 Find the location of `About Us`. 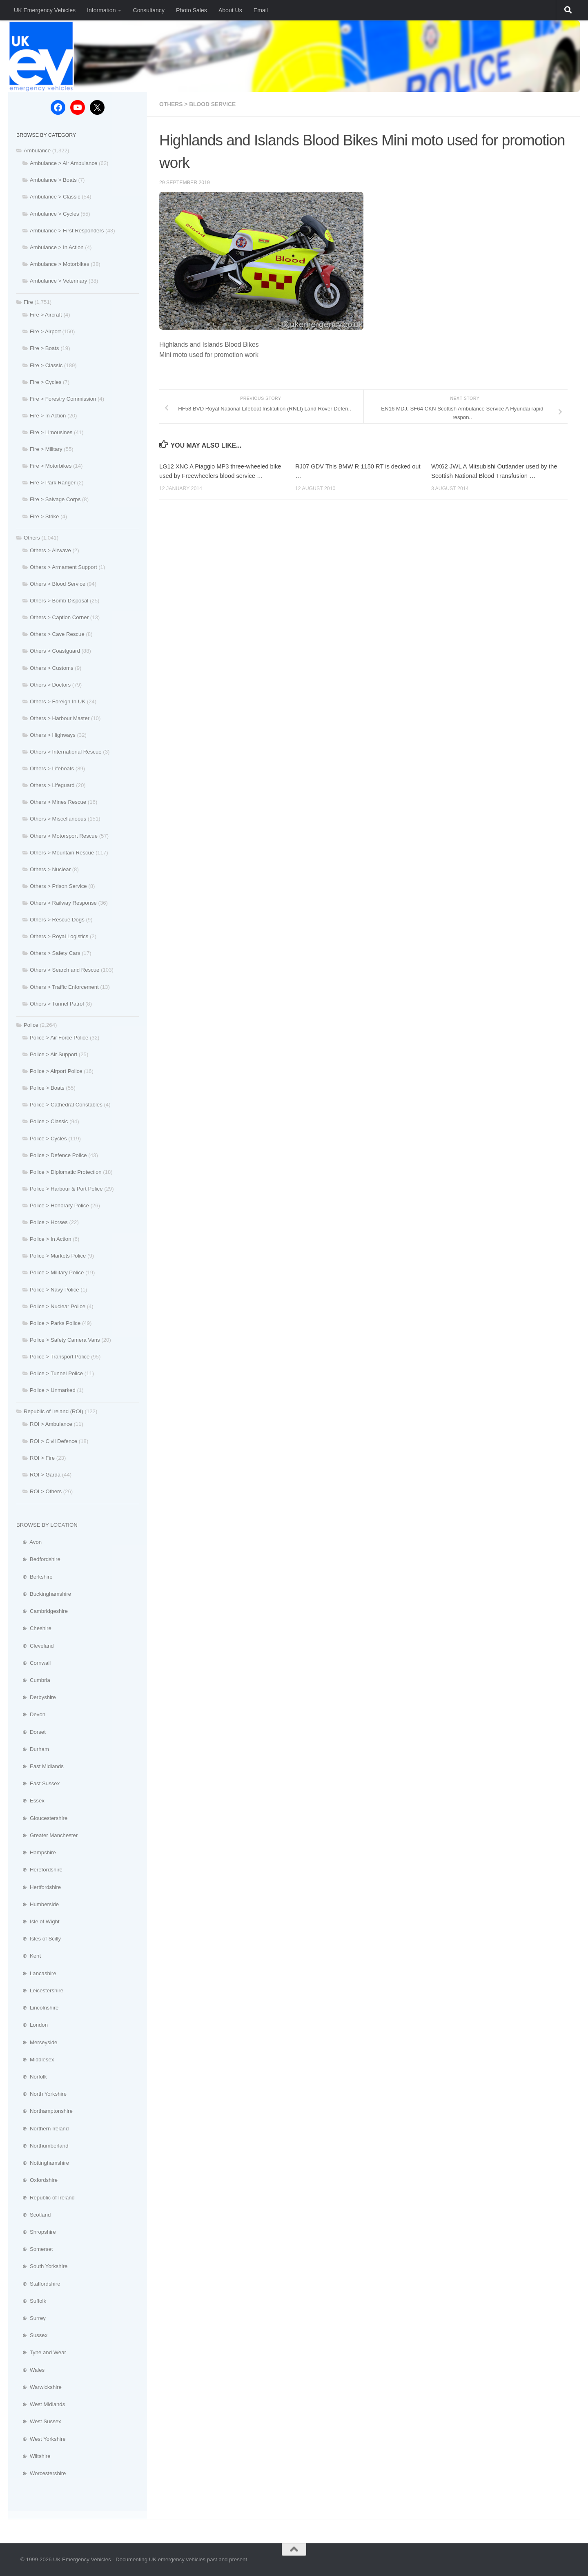

About Us is located at coordinates (230, 10).